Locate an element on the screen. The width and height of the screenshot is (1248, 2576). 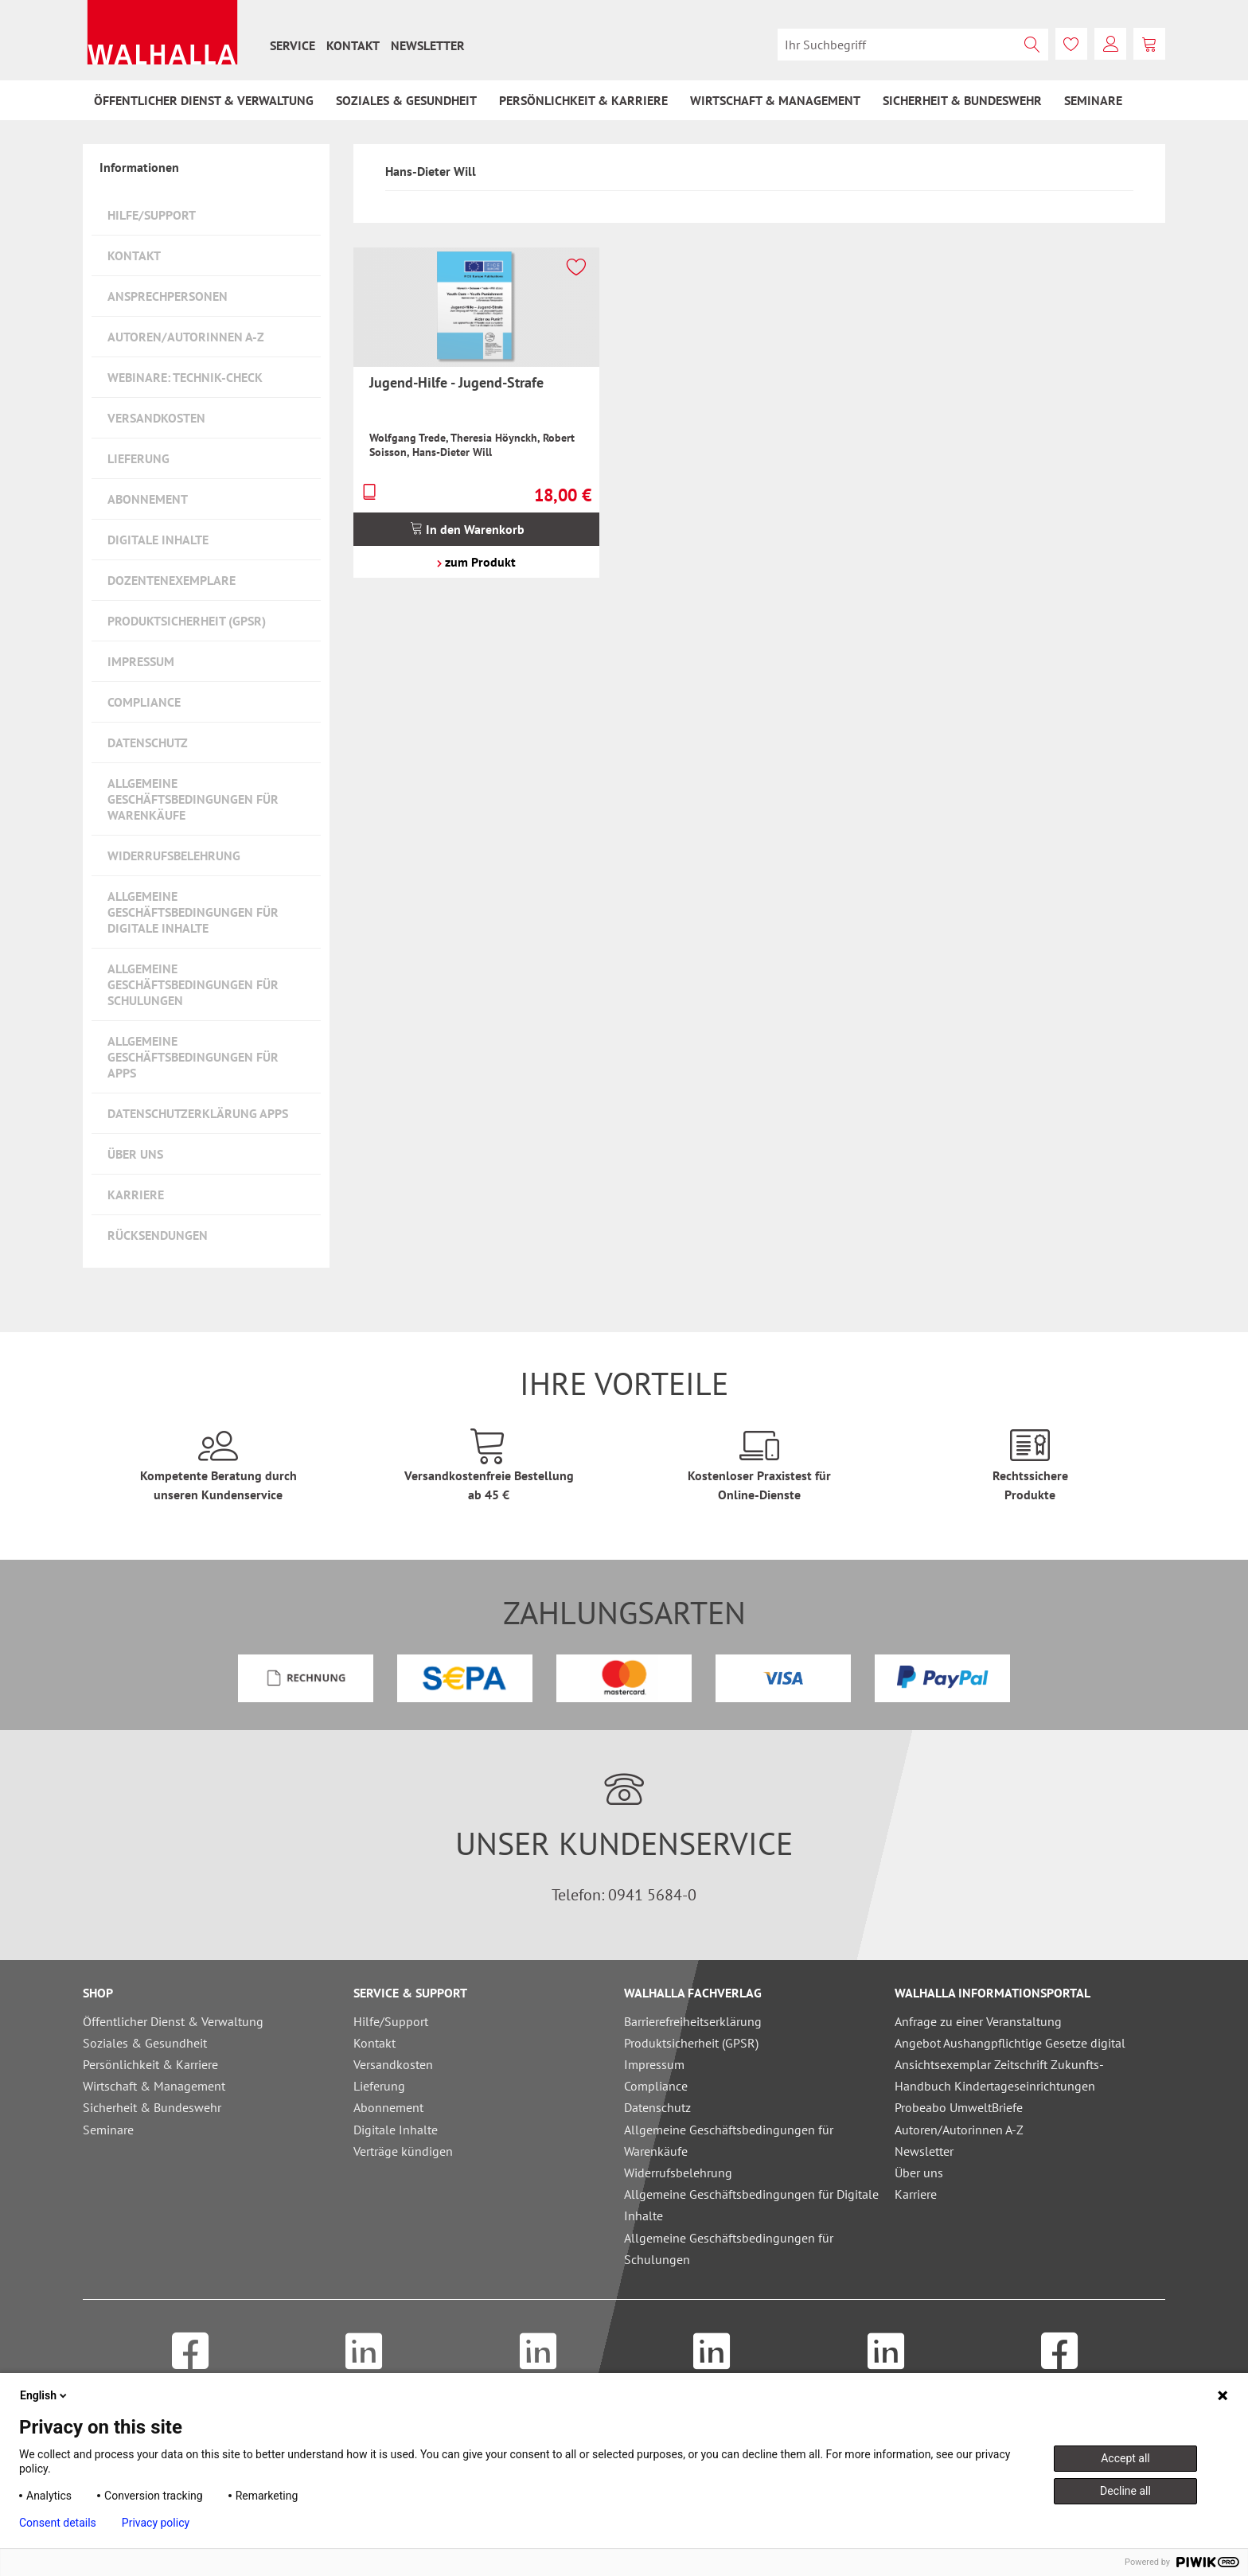
Allgemeine Geschäftsbedingungen für Apps is located at coordinates (193, 1057).